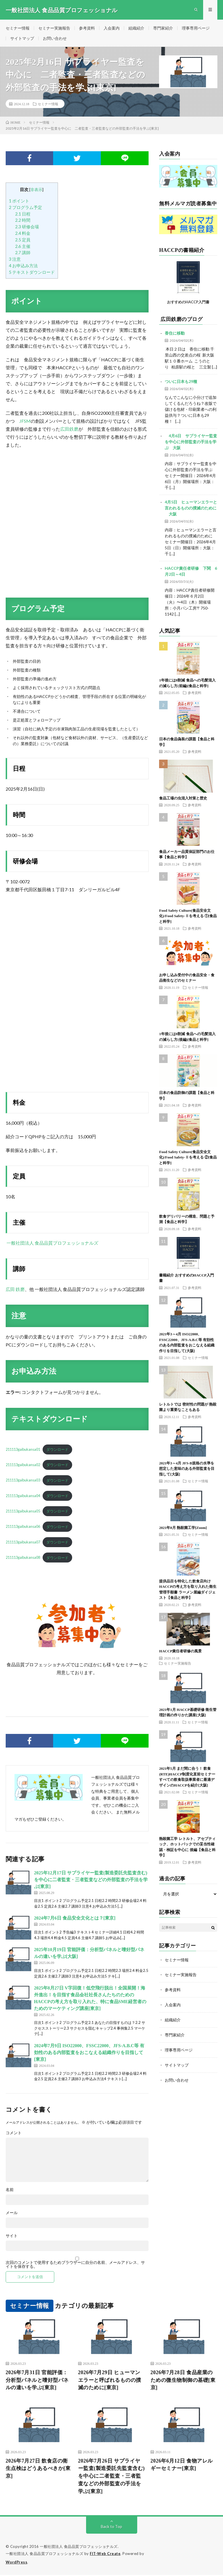 The width and height of the screenshot is (223, 2576). I want to click on おすすめのHACCP入門書, so click(188, 303).